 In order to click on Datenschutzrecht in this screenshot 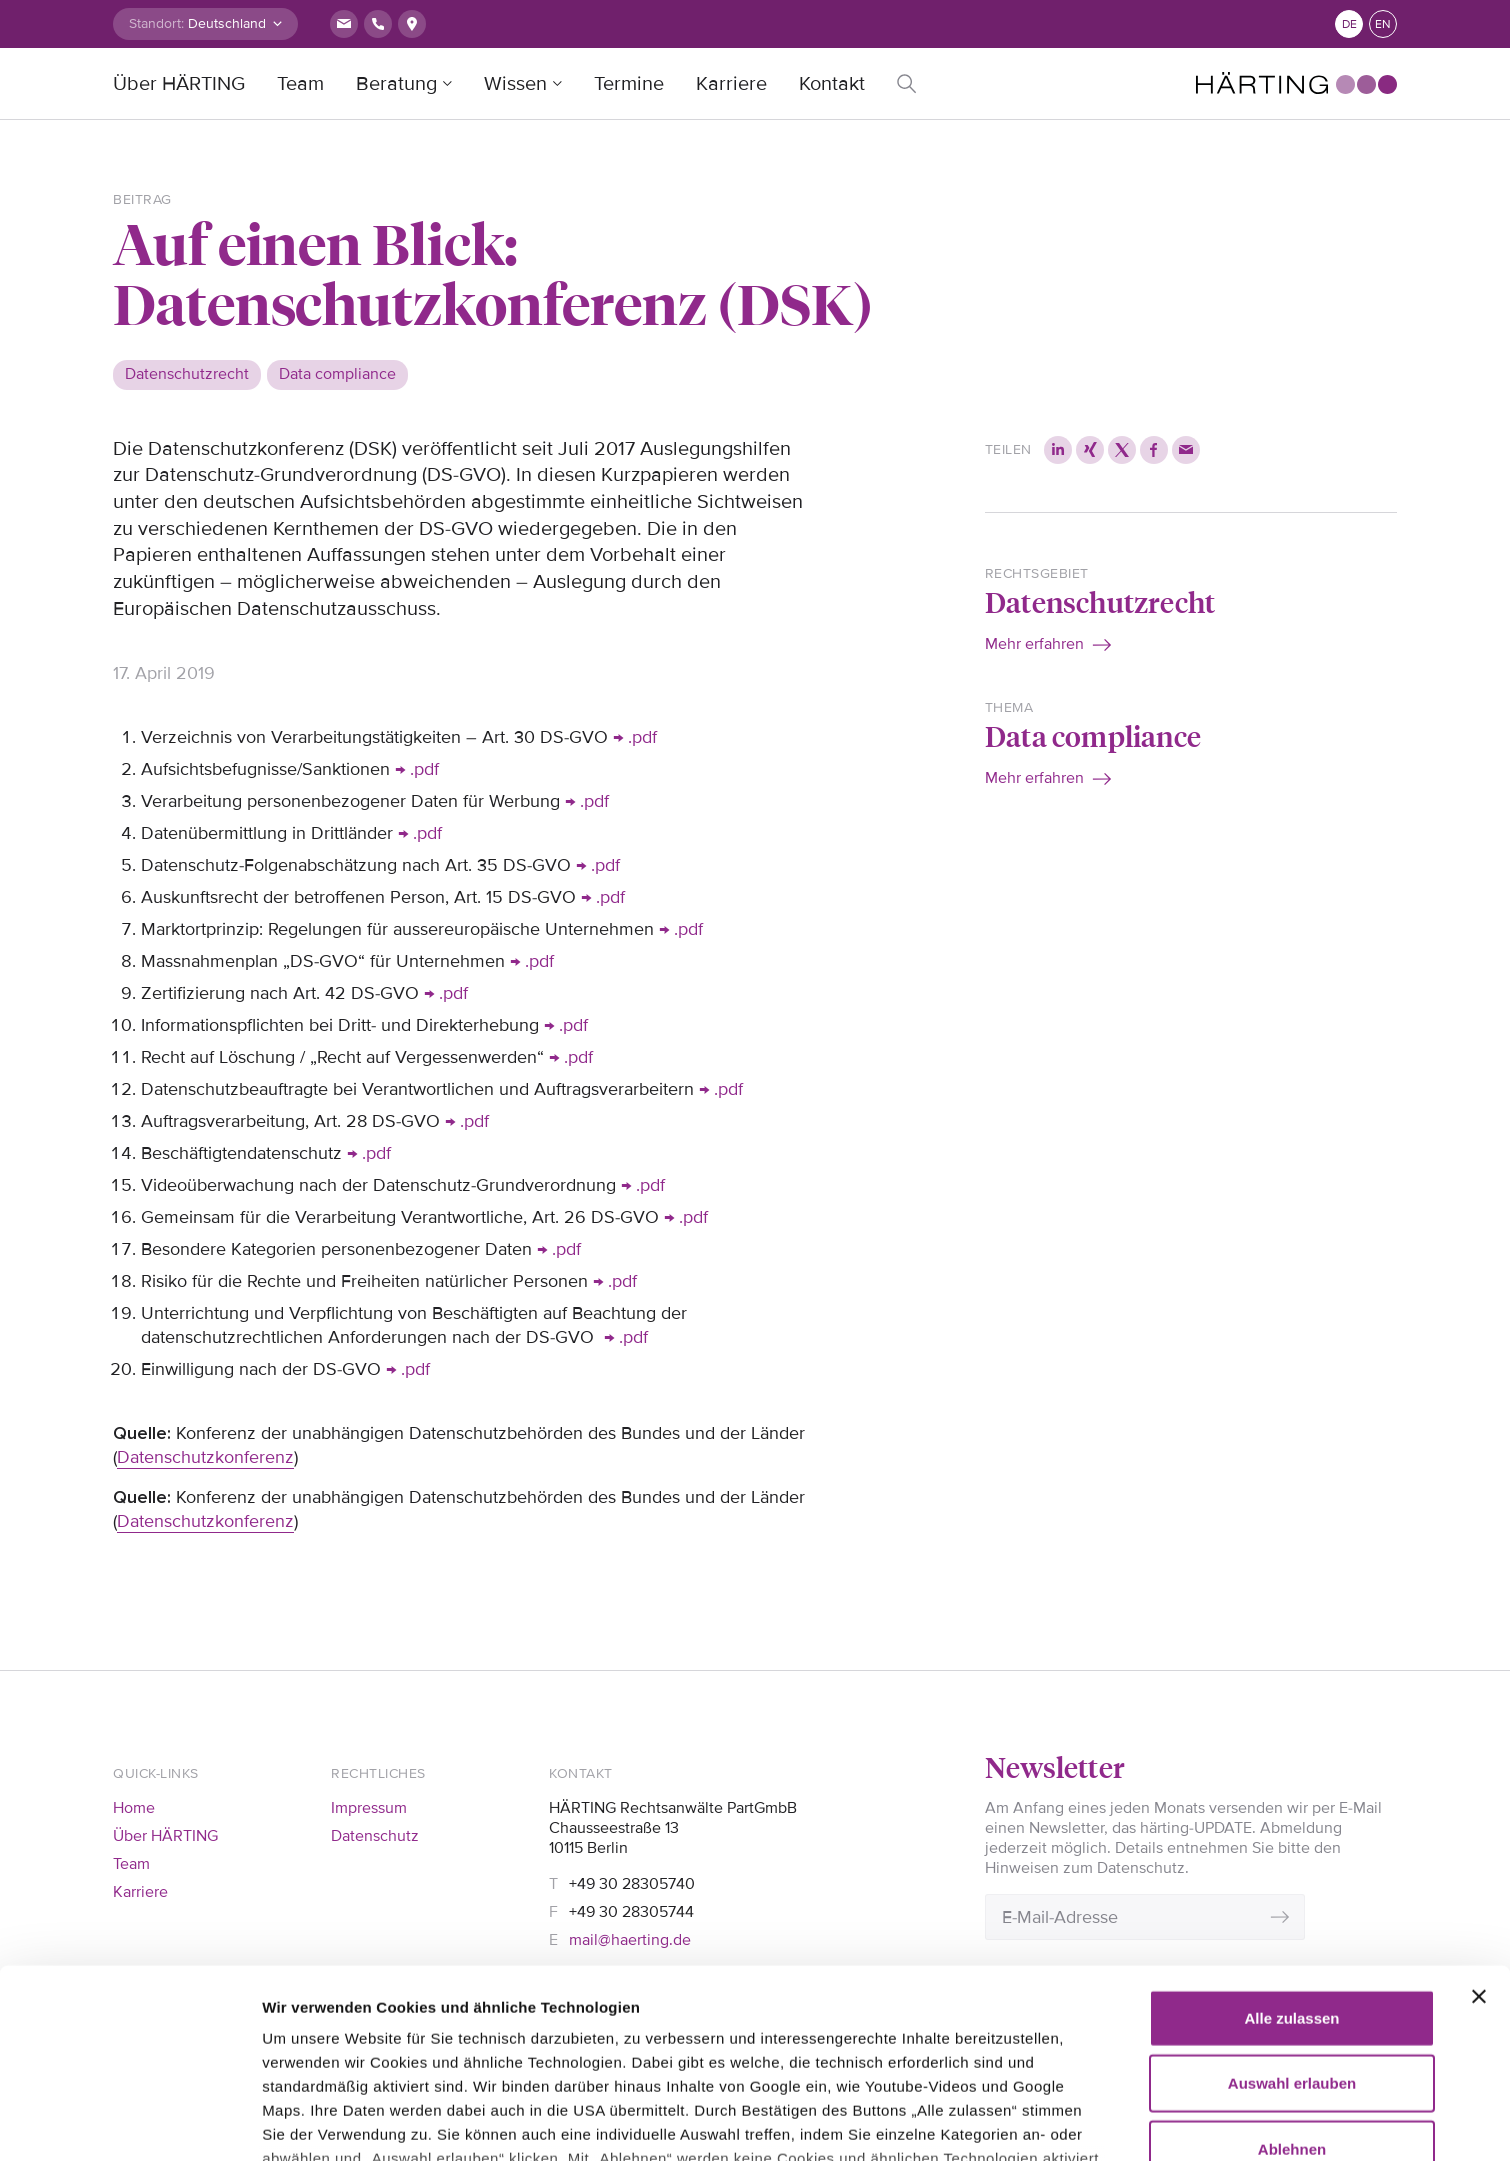, I will do `click(1100, 601)`.